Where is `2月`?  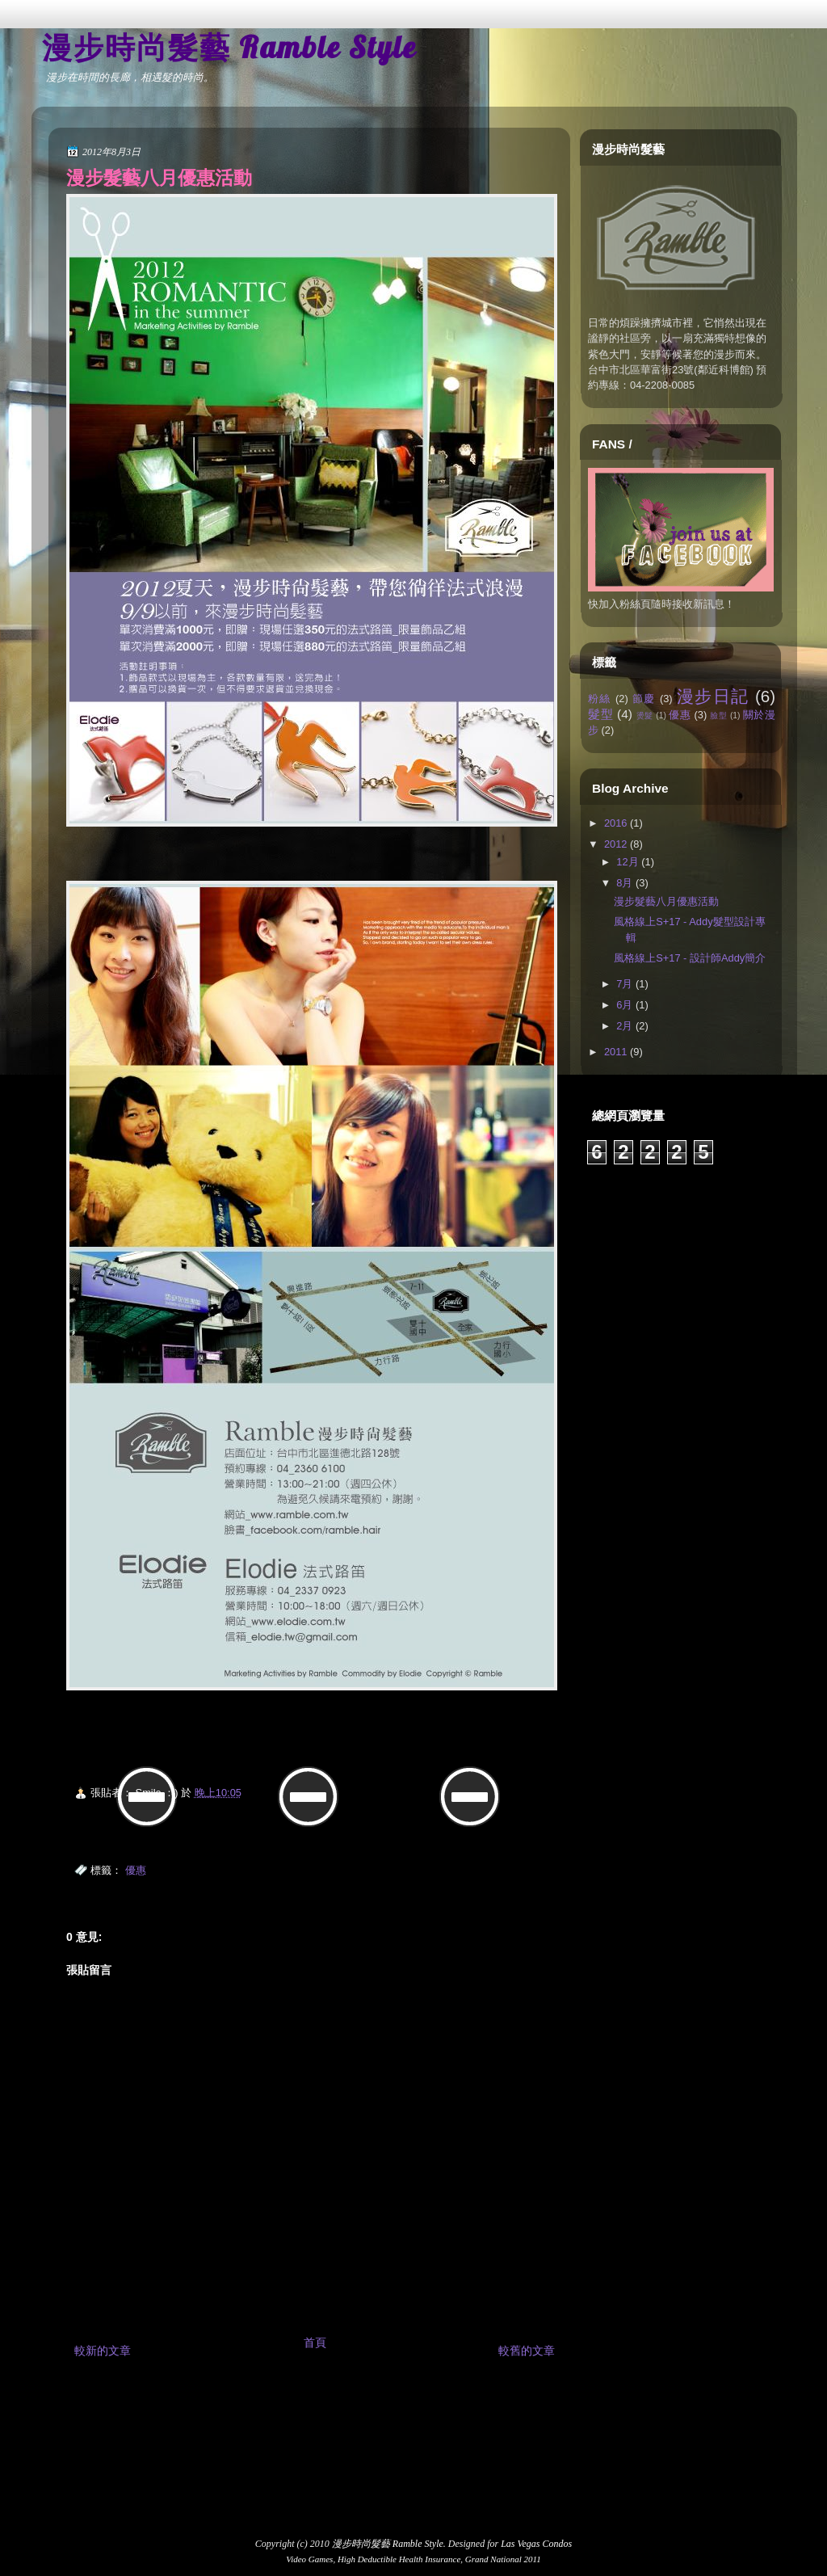
2月 is located at coordinates (624, 1026).